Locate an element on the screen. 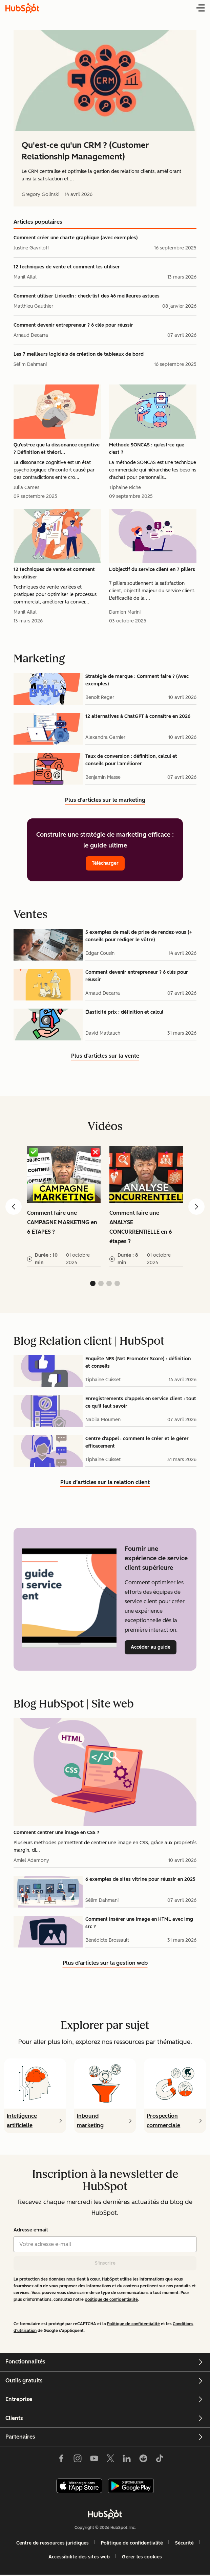 This screenshot has height=2576, width=210. Qu'est-ce qu'un CRM ? (Customer Relationship Management) is located at coordinates (85, 150).